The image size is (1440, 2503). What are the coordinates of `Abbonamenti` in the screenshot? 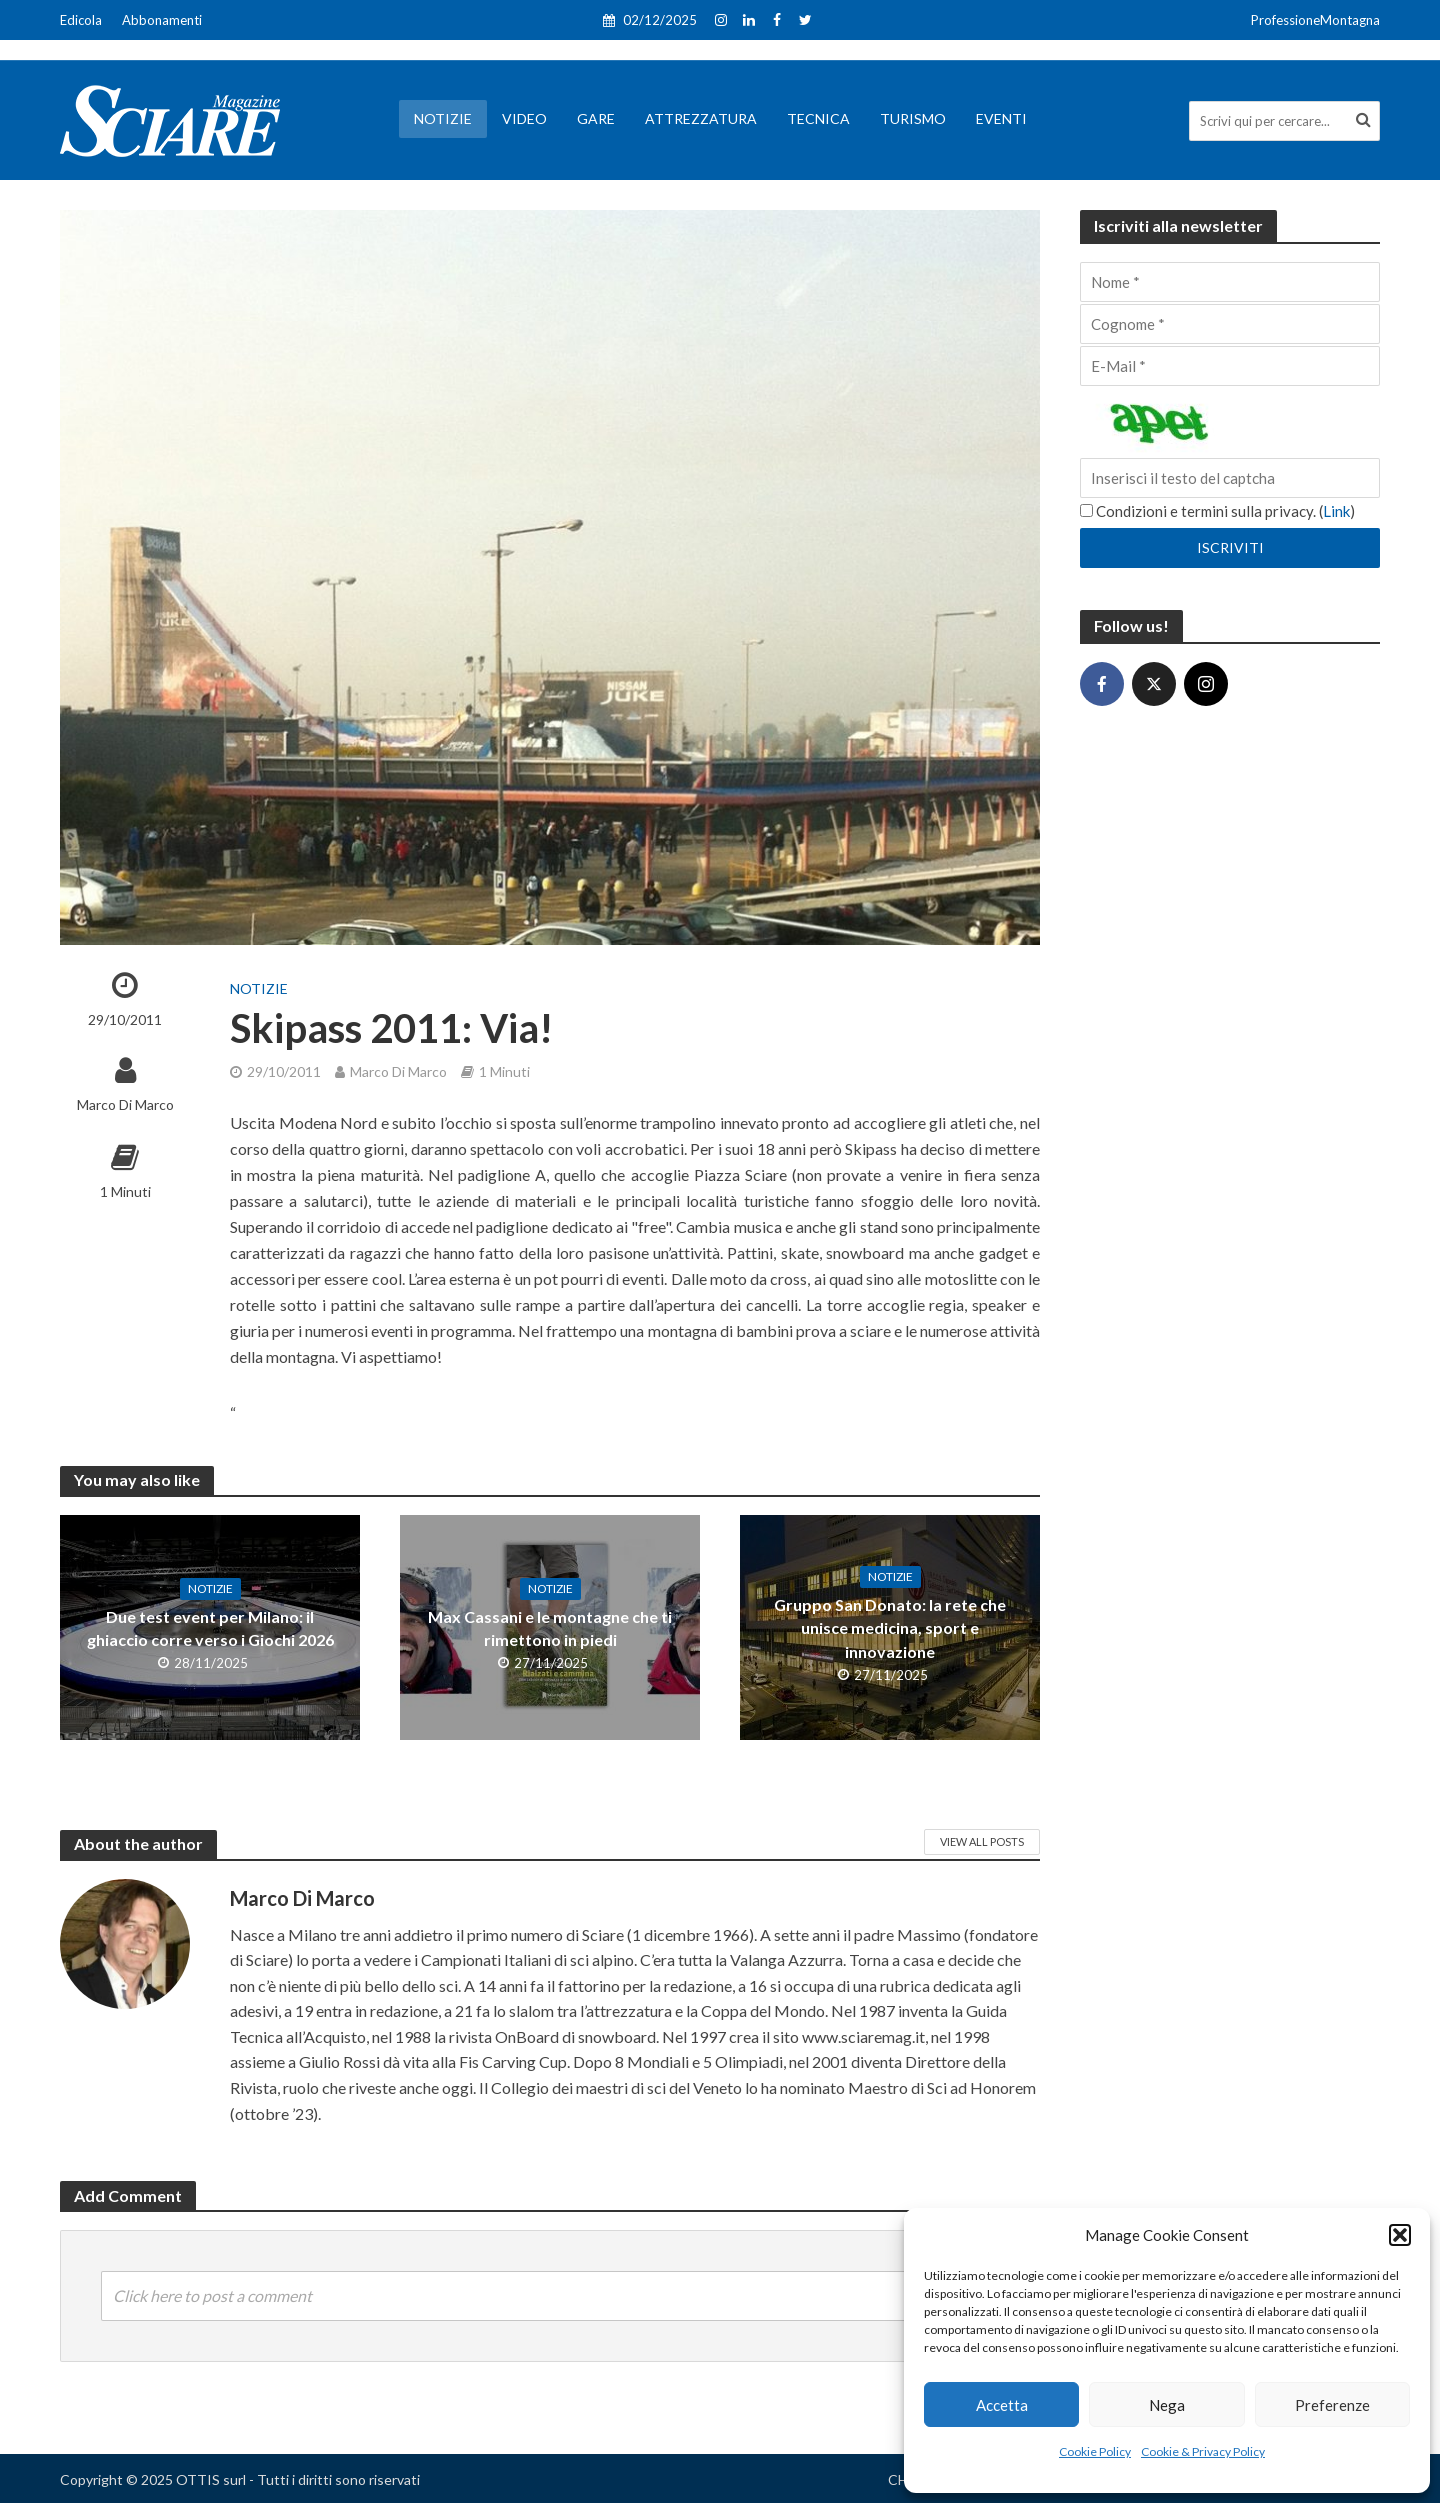 It's located at (162, 20).